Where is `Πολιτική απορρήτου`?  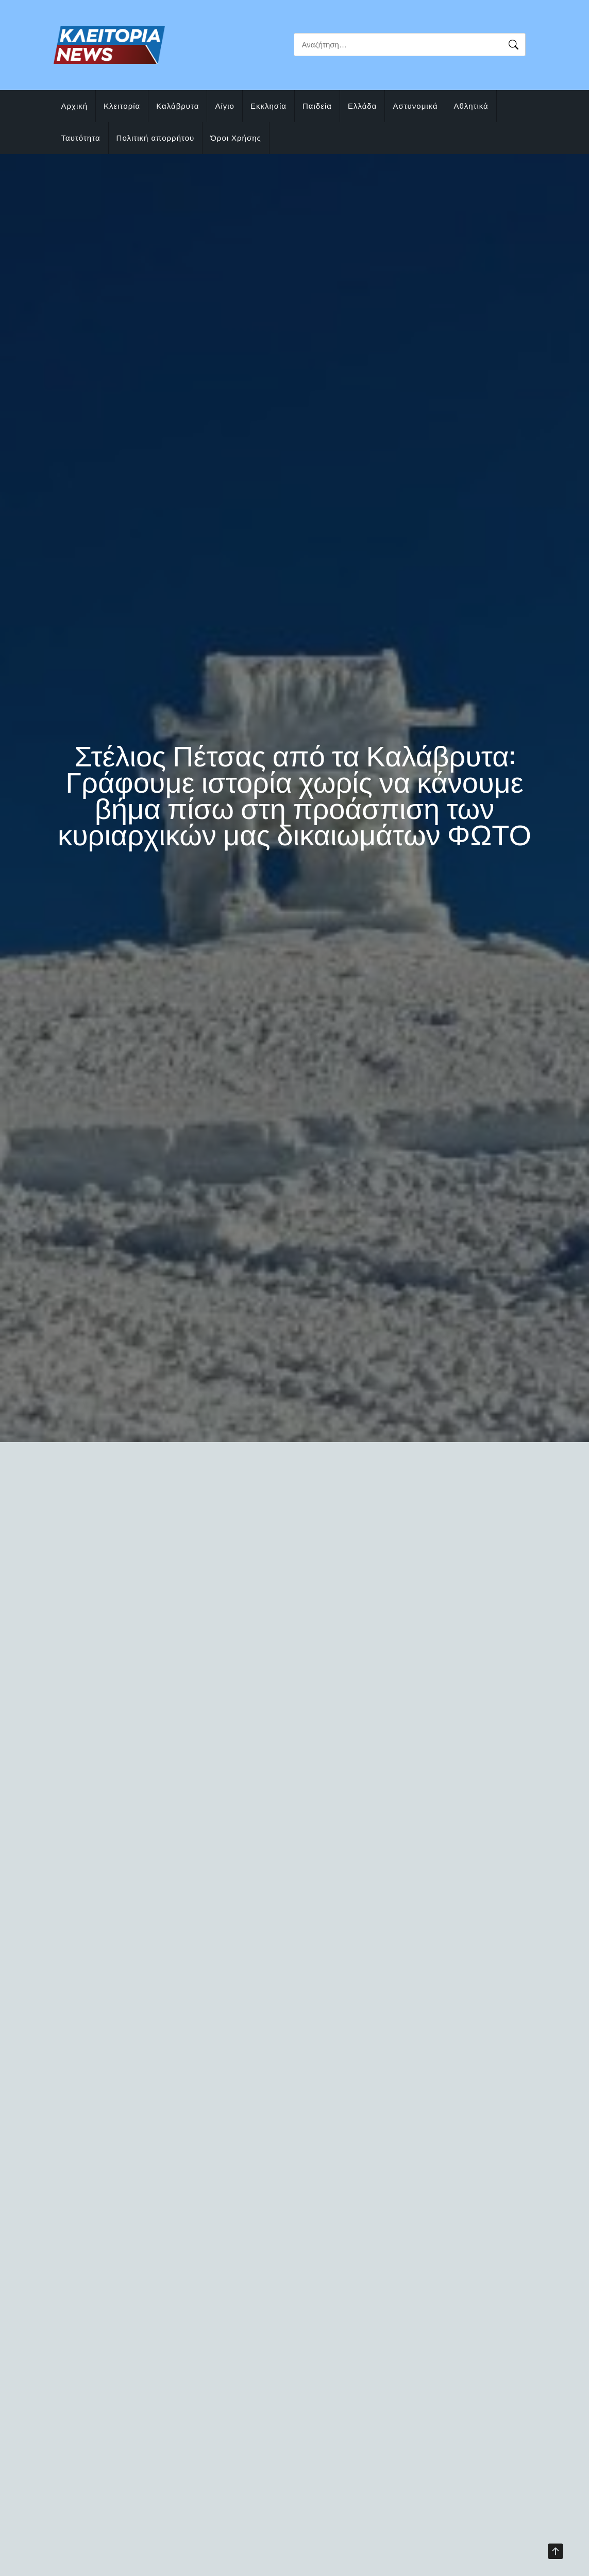
Πολιτική απορρήτου is located at coordinates (155, 137).